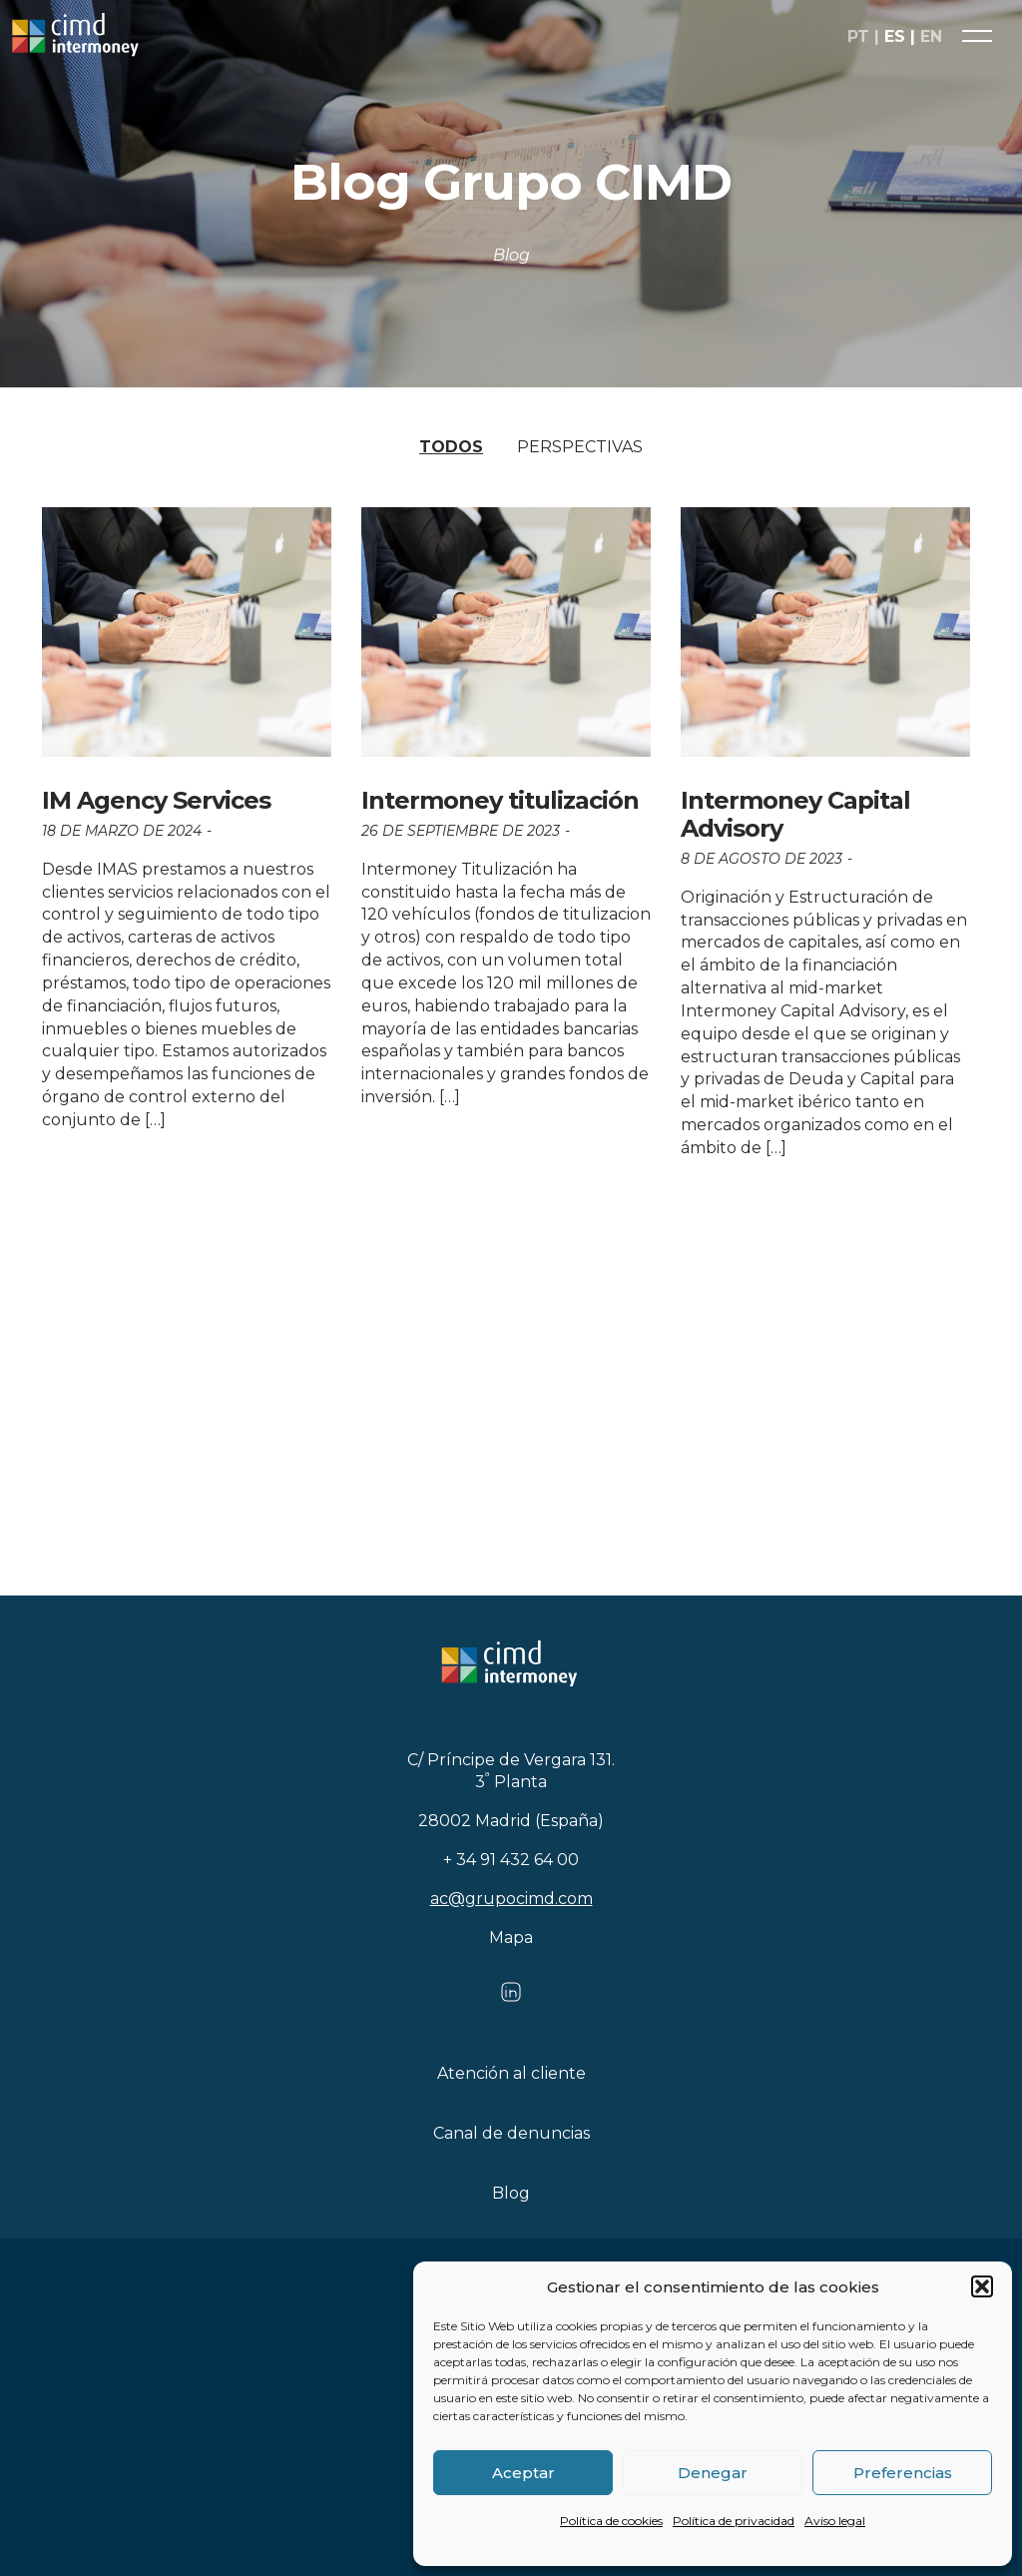  What do you see at coordinates (931, 38) in the screenshot?
I see `en` at bounding box center [931, 38].